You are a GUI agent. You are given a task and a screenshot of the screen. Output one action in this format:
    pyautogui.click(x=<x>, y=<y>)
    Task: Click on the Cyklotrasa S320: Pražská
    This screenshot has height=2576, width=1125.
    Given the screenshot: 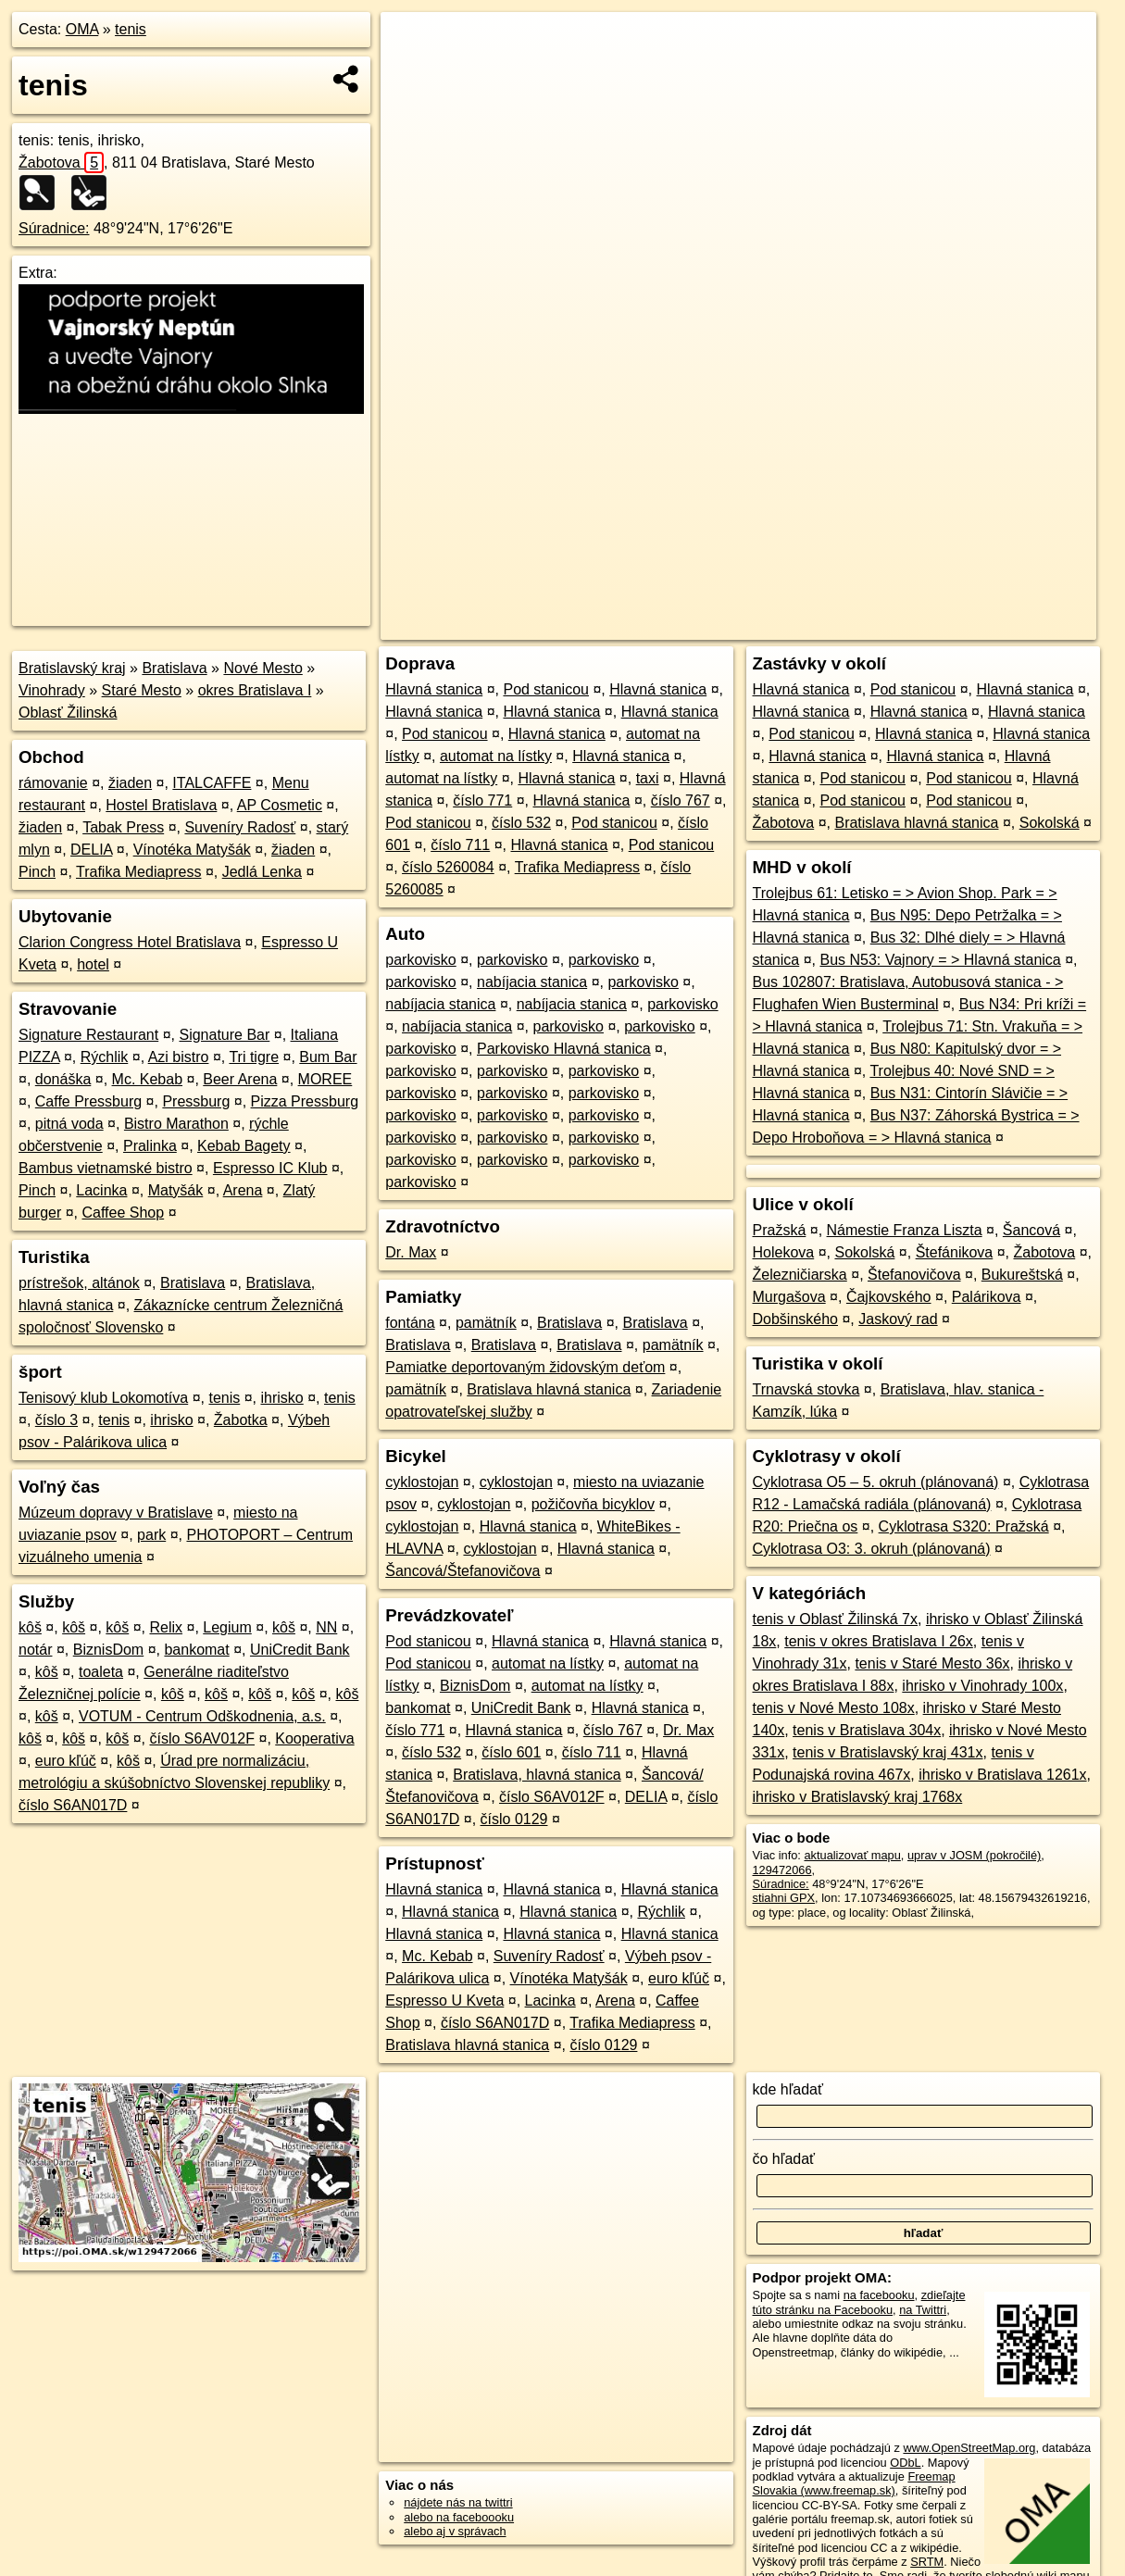 What is the action you would take?
    pyautogui.click(x=964, y=1526)
    